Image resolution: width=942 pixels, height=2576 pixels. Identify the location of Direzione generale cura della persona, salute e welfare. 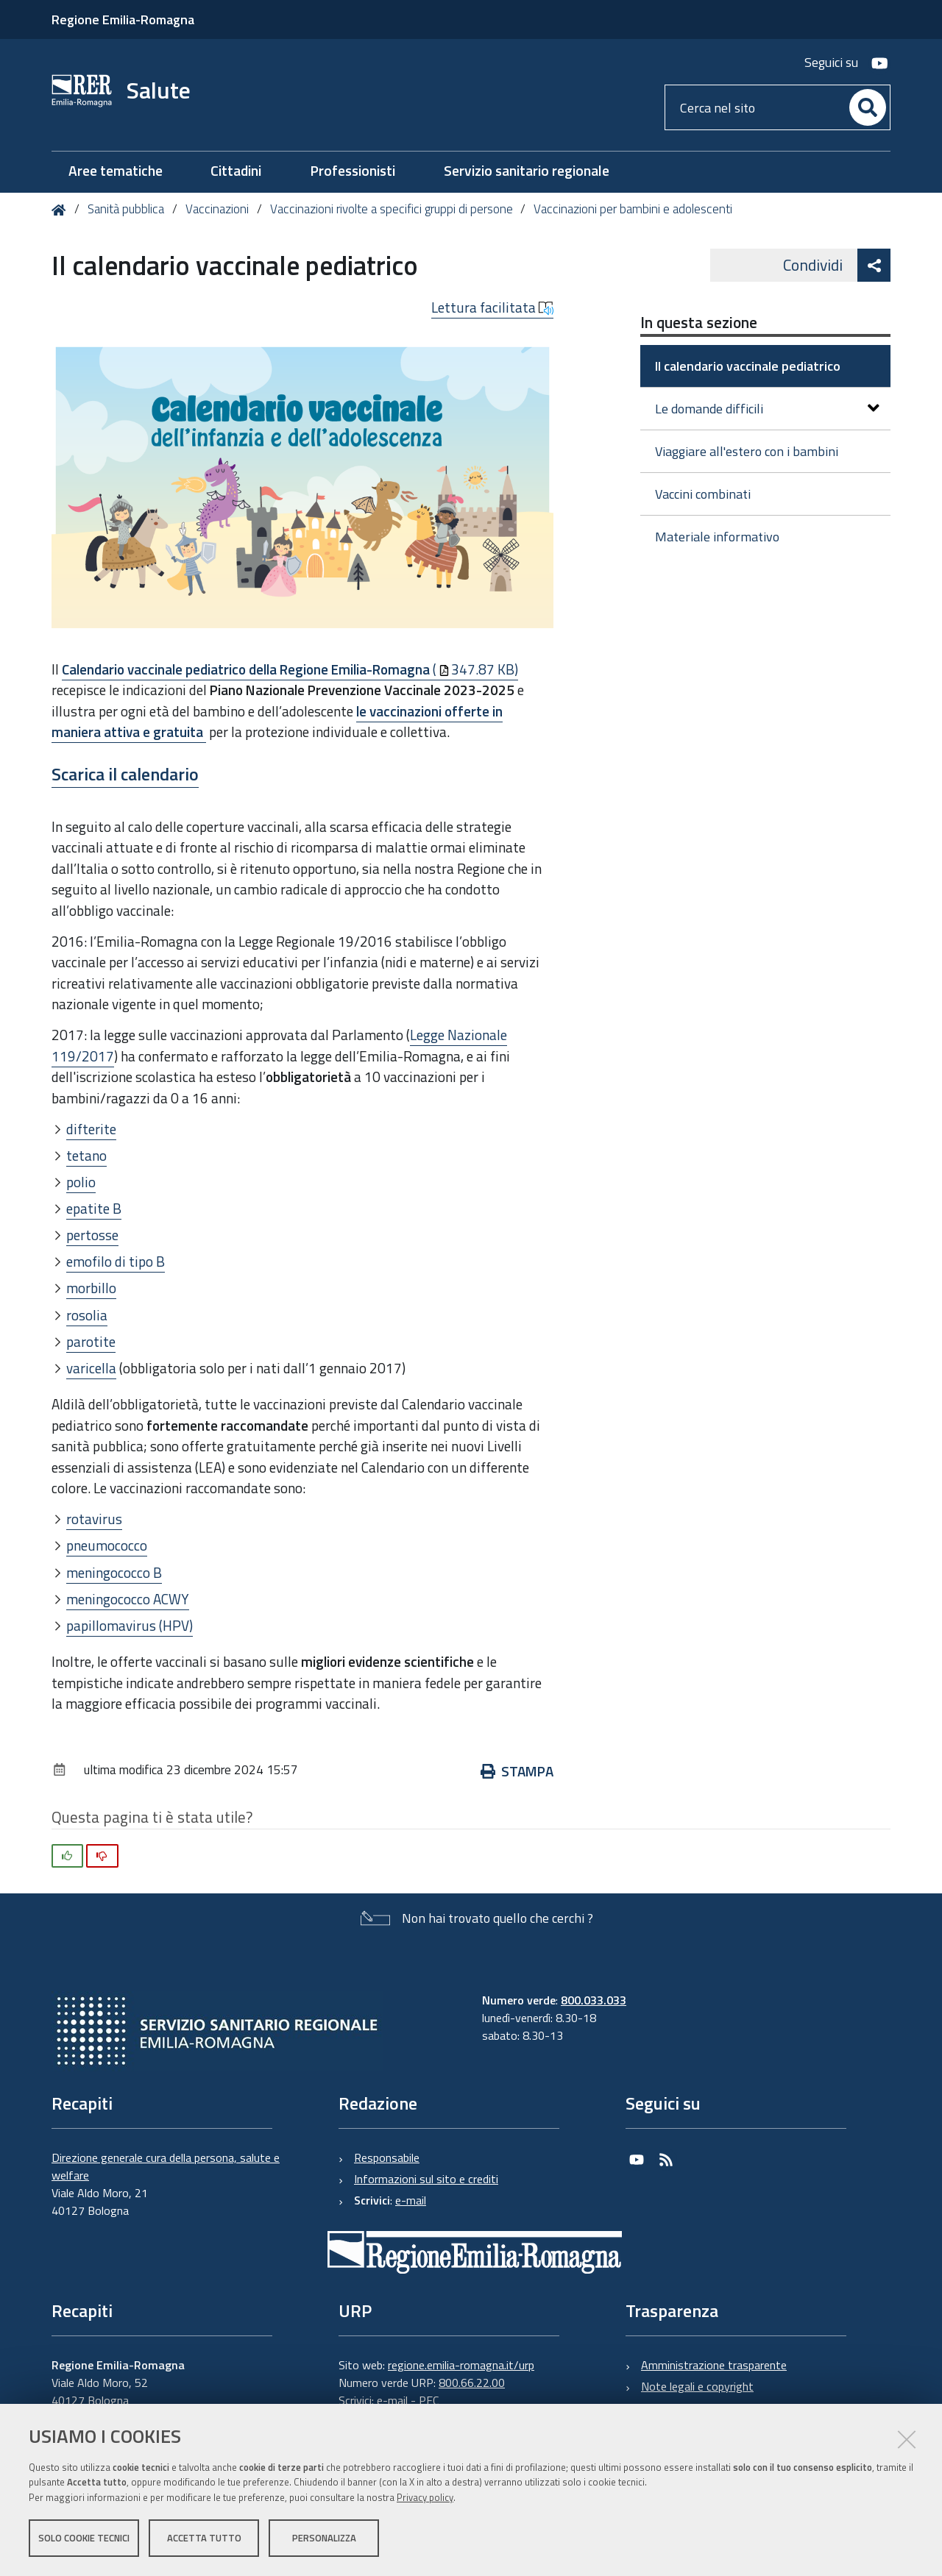
(166, 2166).